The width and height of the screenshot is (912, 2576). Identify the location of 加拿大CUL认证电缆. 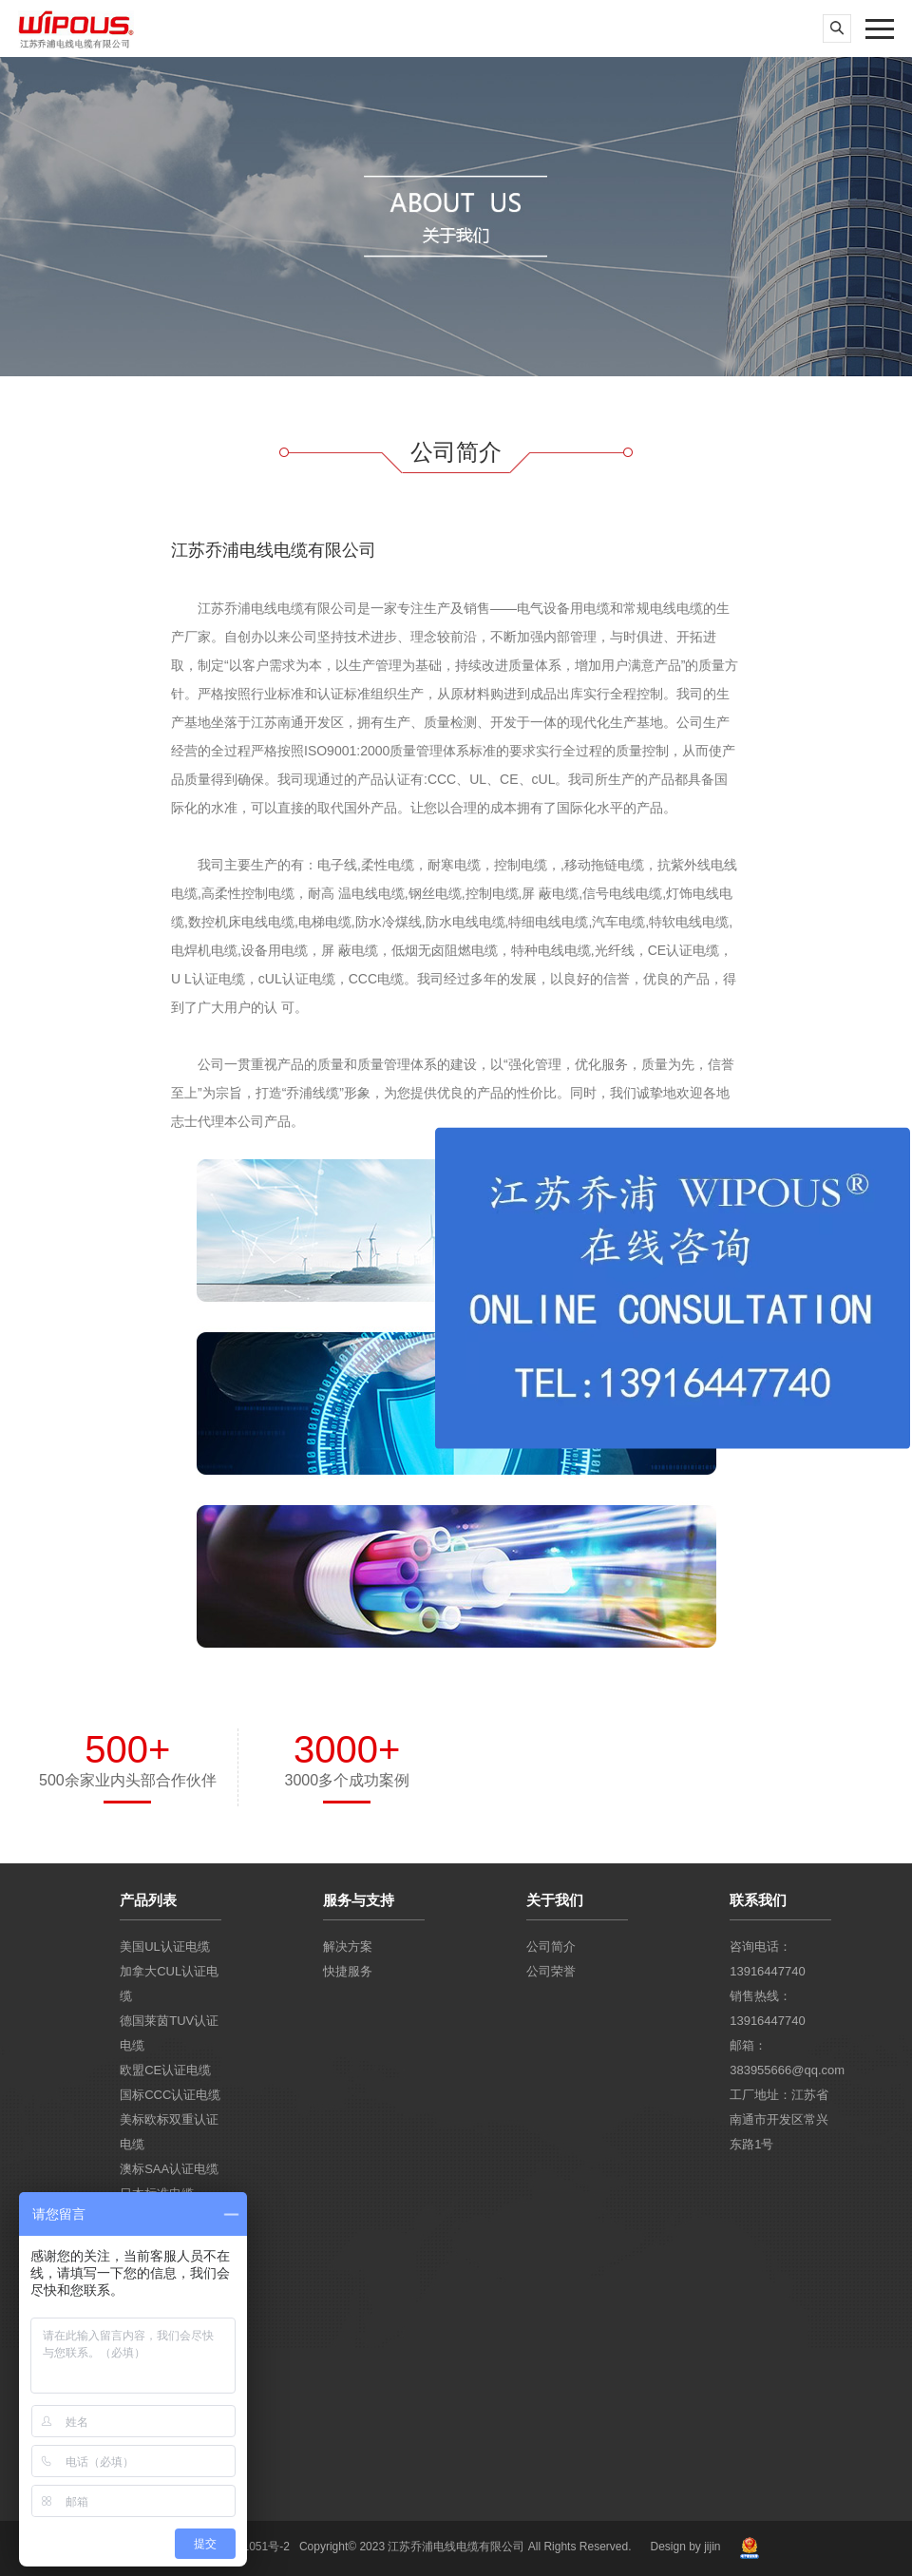
(169, 1983).